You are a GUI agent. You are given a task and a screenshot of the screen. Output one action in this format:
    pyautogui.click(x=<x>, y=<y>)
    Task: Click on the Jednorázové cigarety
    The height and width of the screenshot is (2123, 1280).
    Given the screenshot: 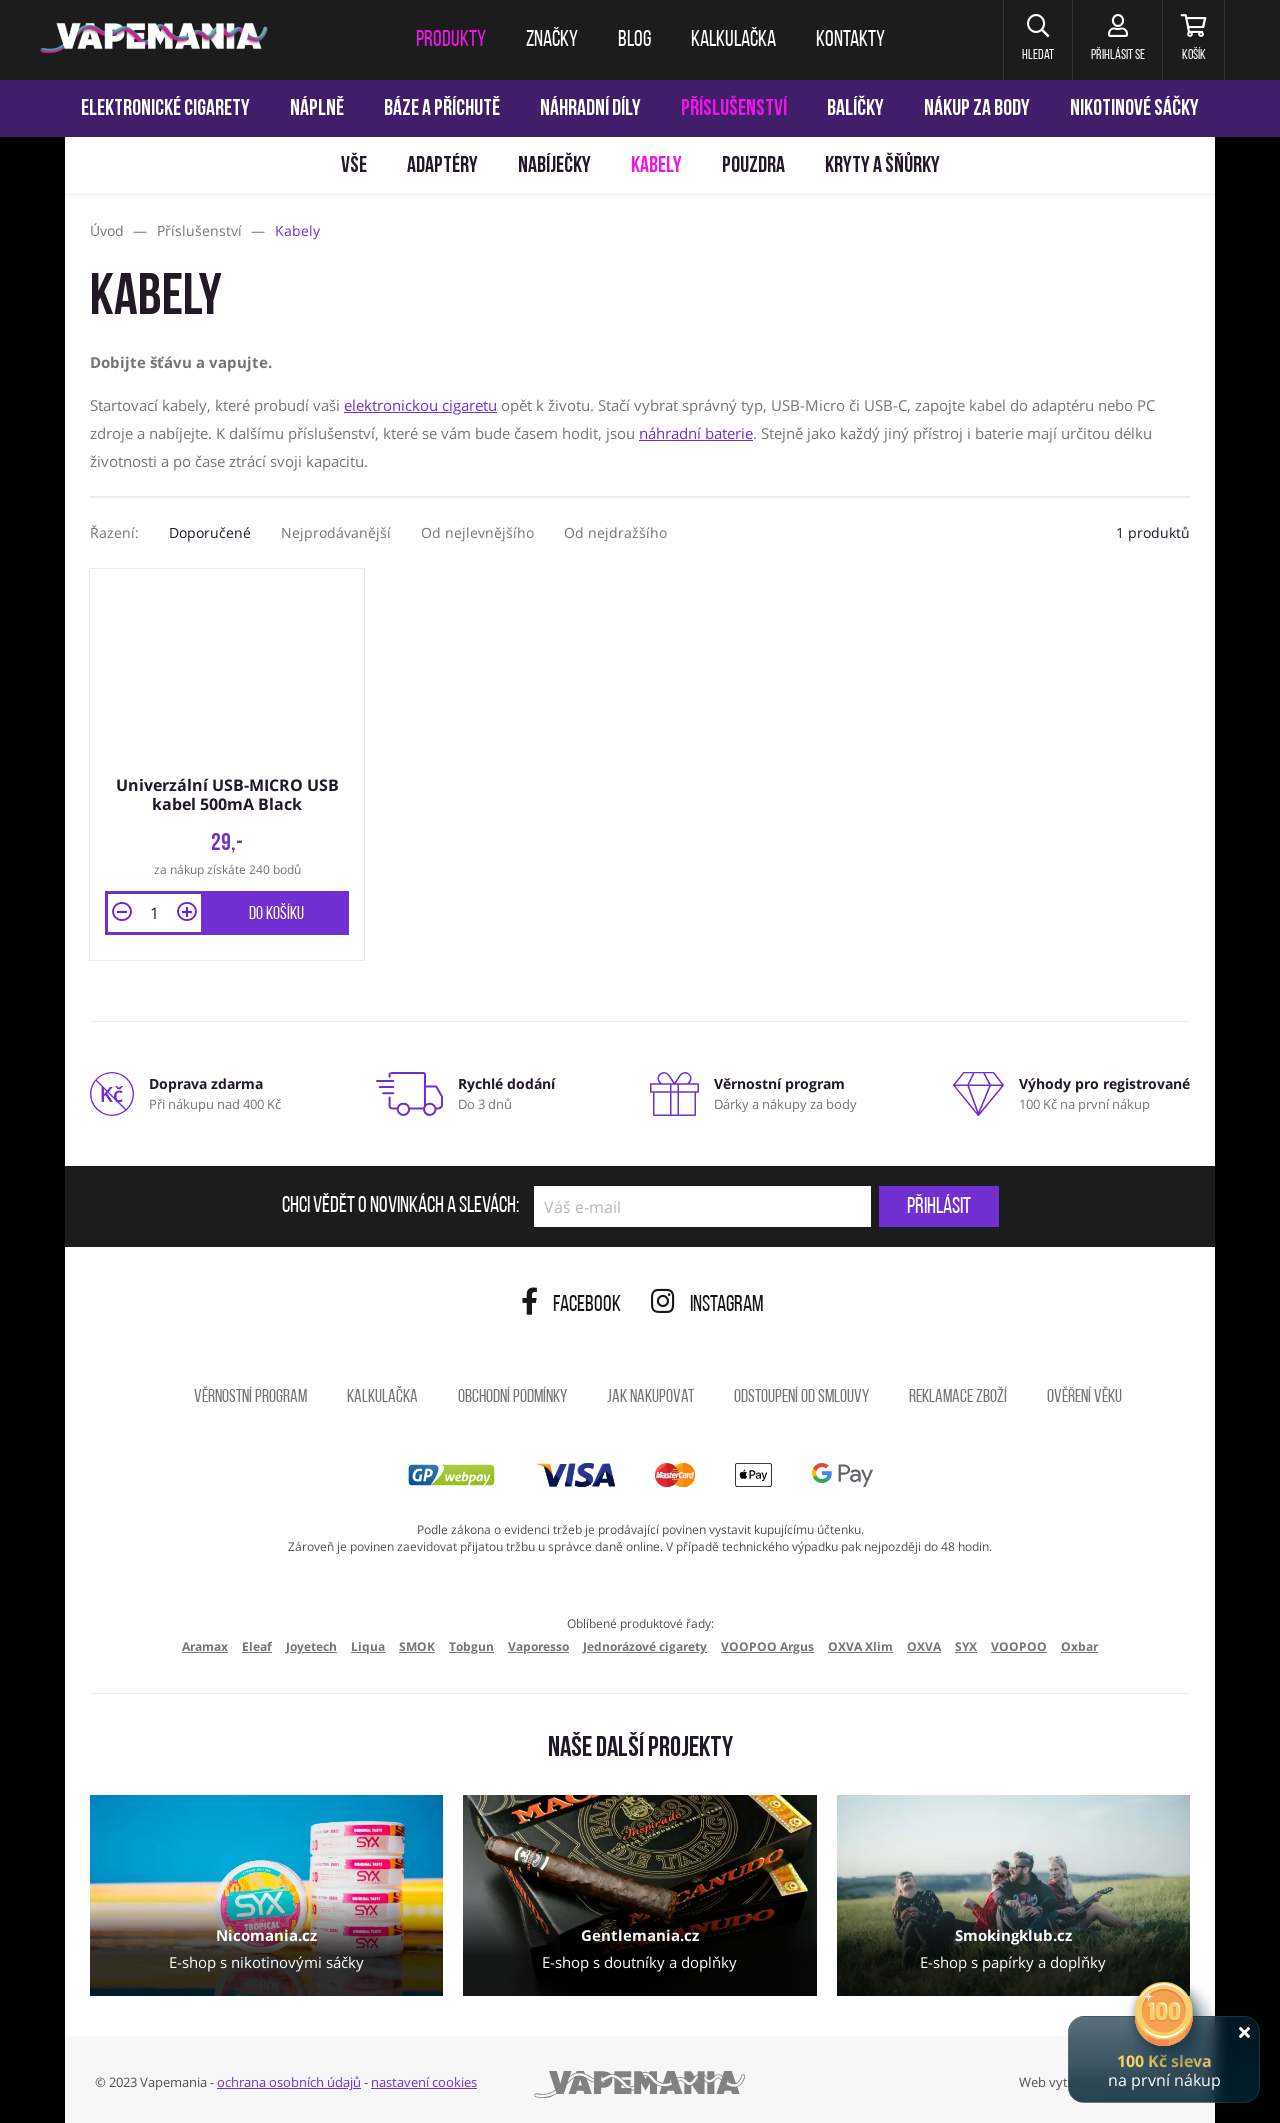 What is the action you would take?
    pyautogui.click(x=645, y=1644)
    